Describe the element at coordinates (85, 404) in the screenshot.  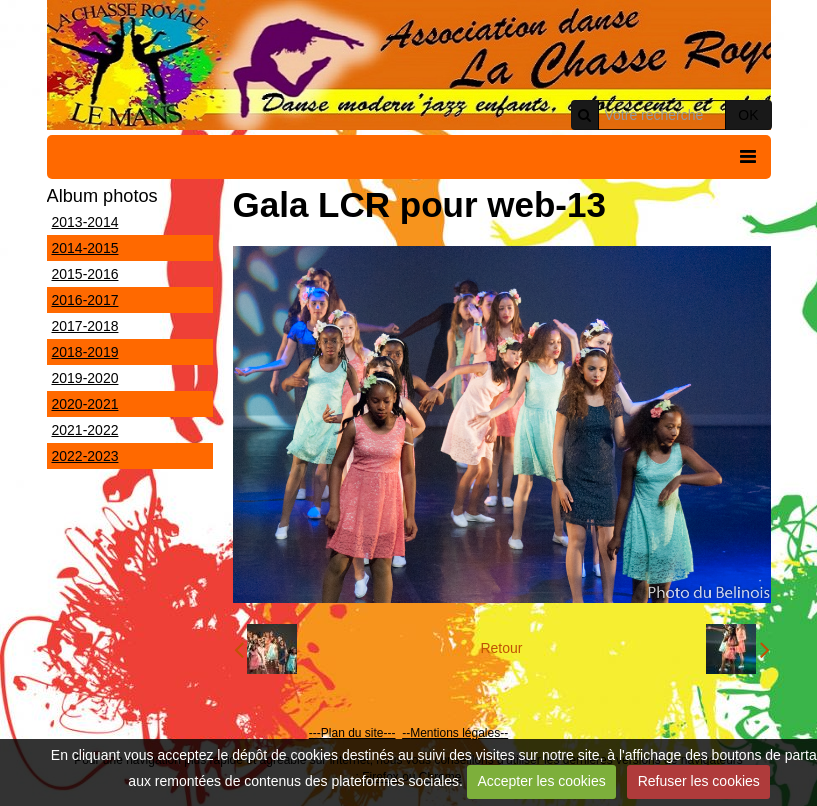
I see `2020-2021` at that location.